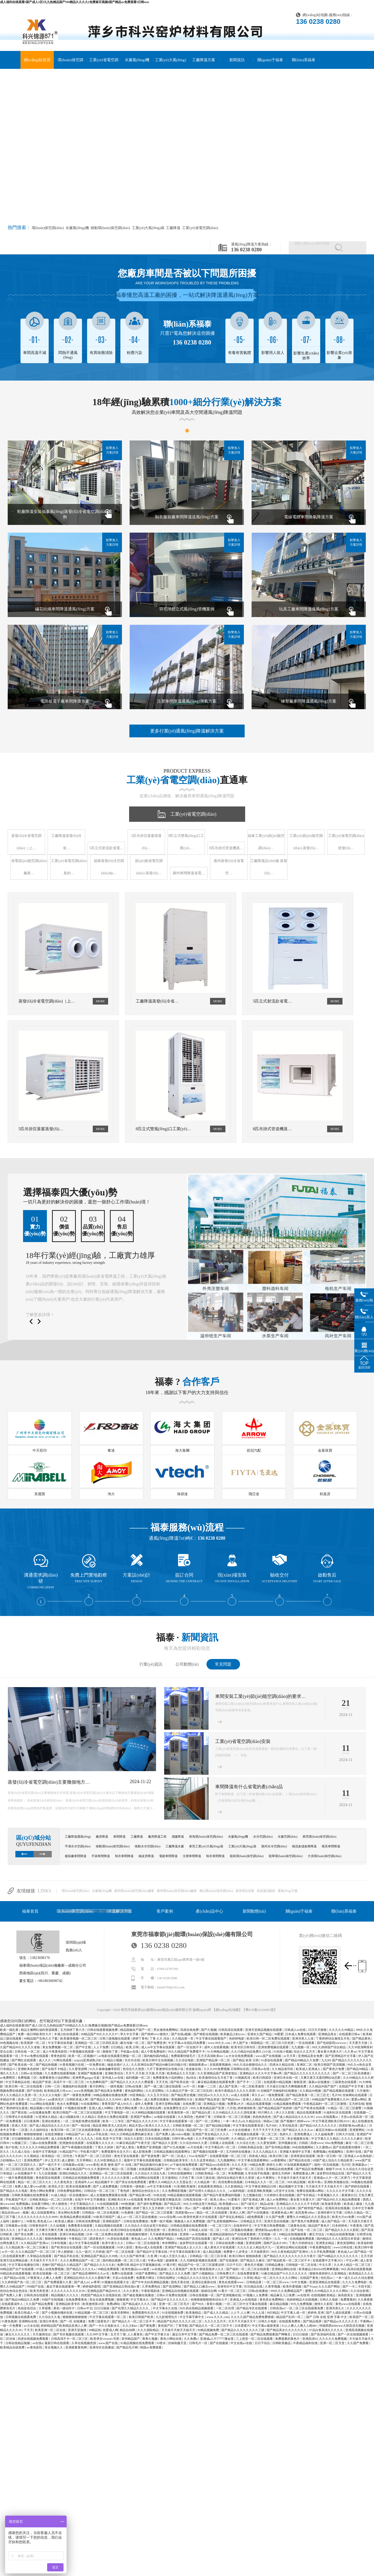 Image resolution: width=374 pixels, height=2576 pixels. What do you see at coordinates (233, 2034) in the screenshot?
I see `欧美极品少妇xxxx` at bounding box center [233, 2034].